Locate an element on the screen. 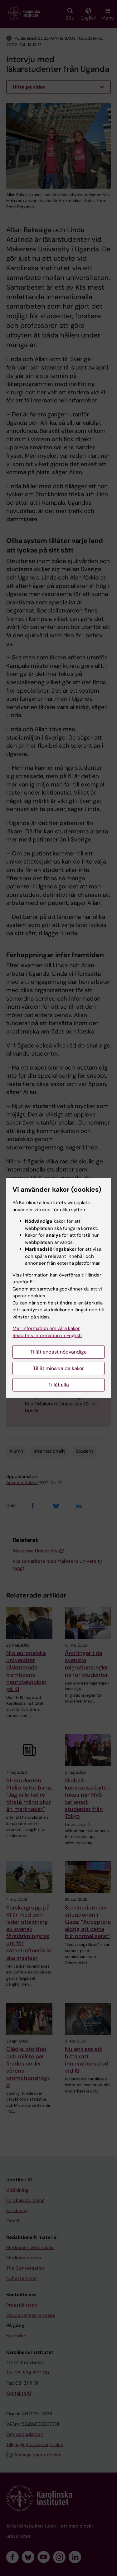 The image size is (117, 2576). Read this information in English is located at coordinates (47, 1335).